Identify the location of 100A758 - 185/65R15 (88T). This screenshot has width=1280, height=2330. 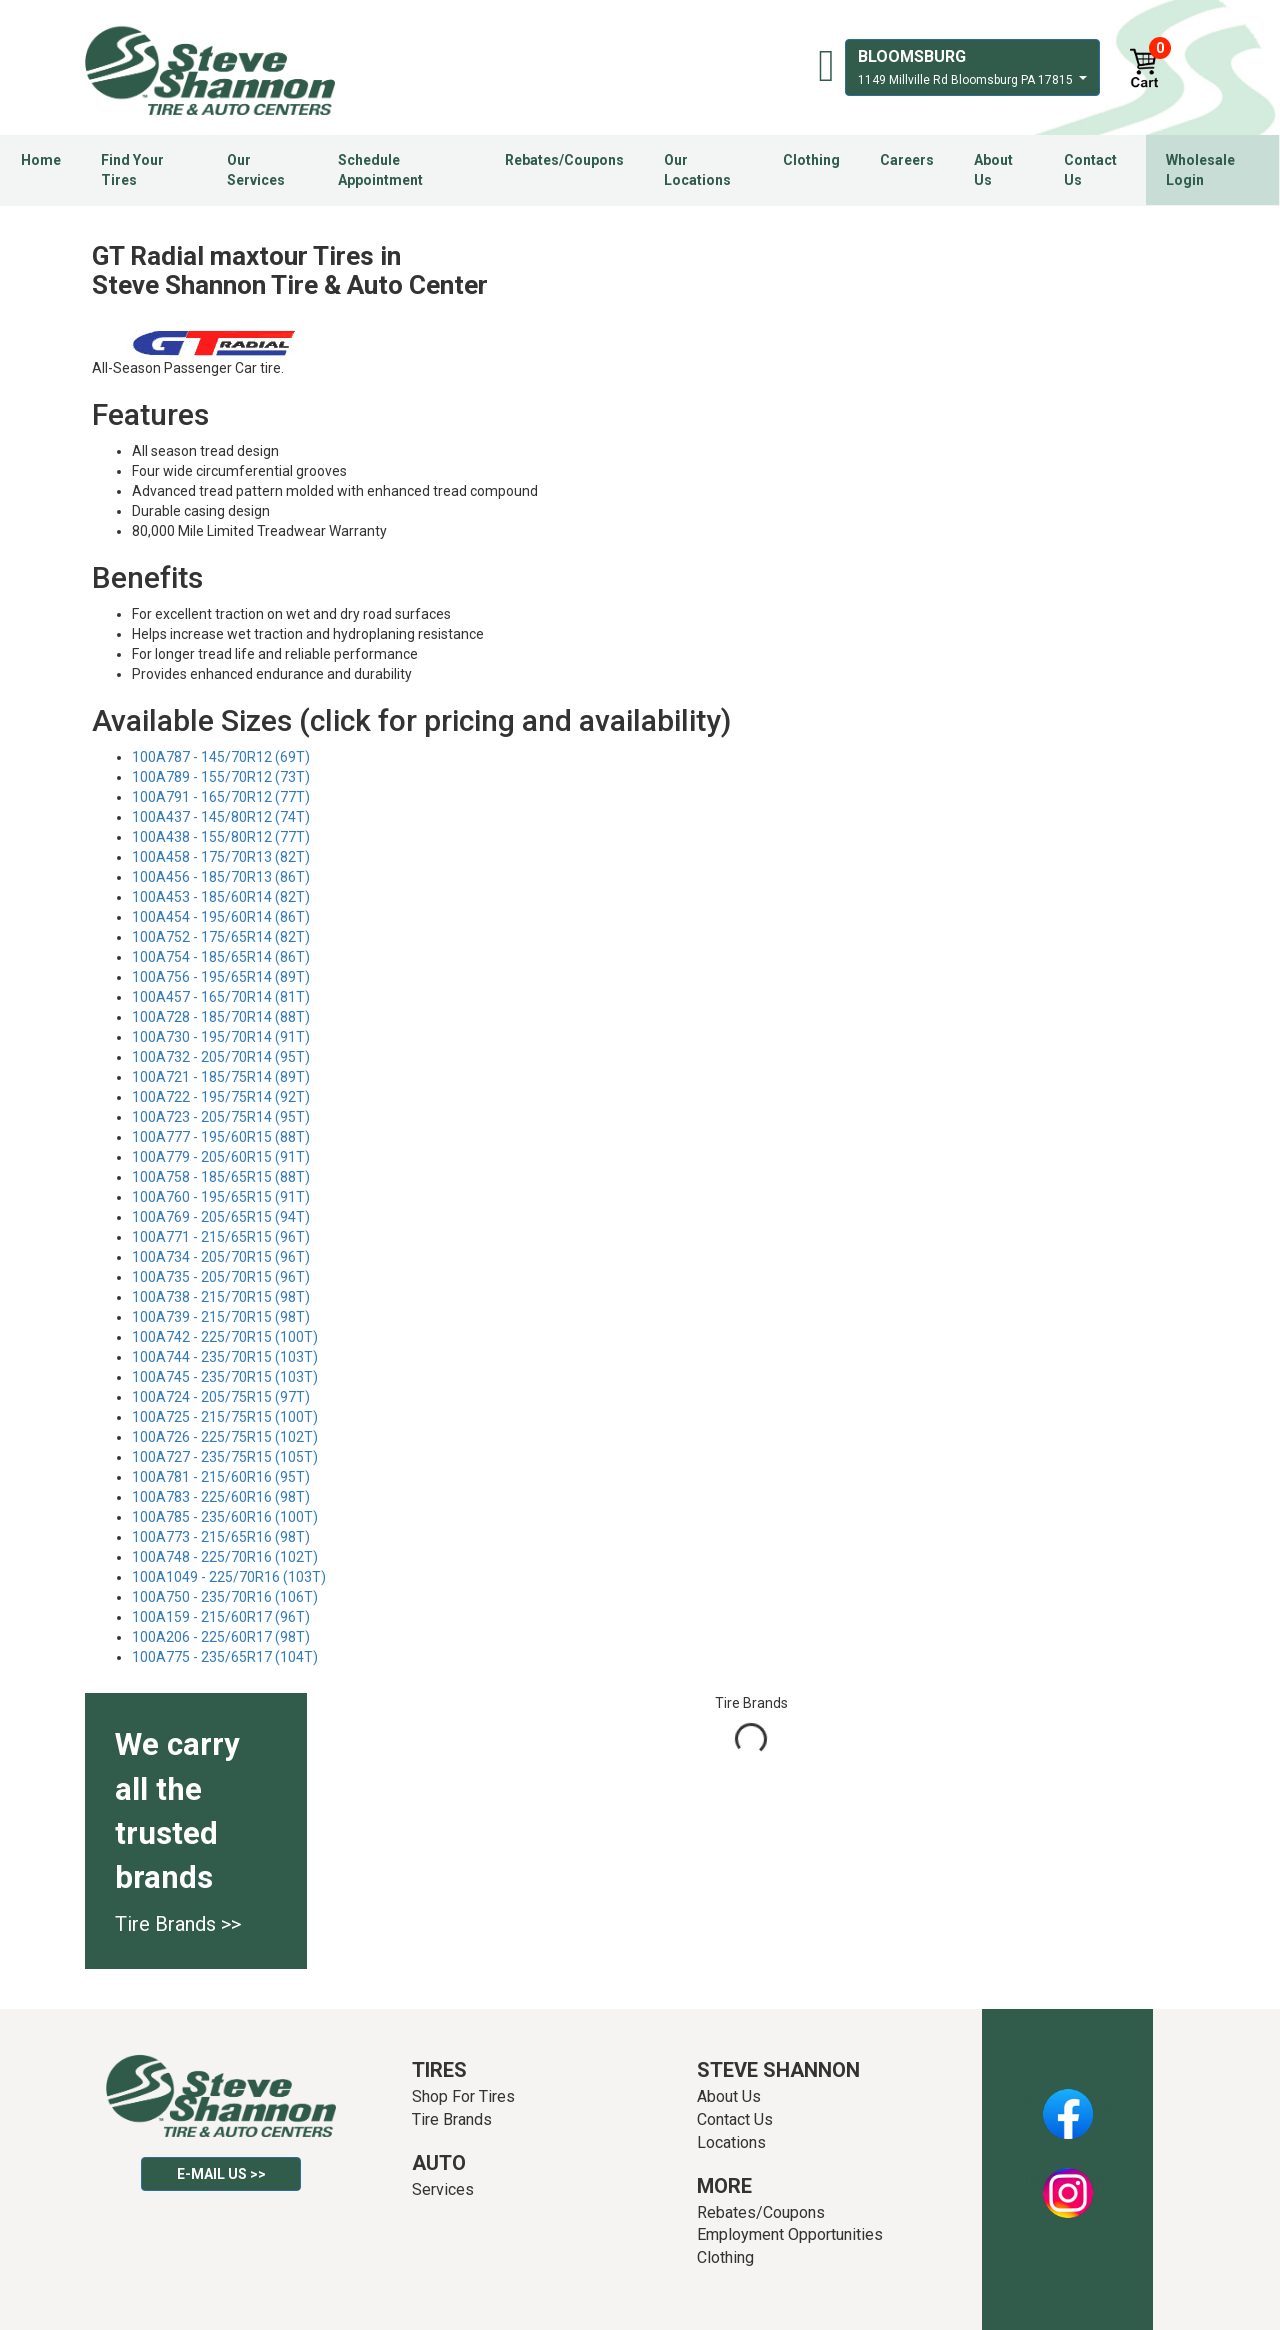
(221, 1177).